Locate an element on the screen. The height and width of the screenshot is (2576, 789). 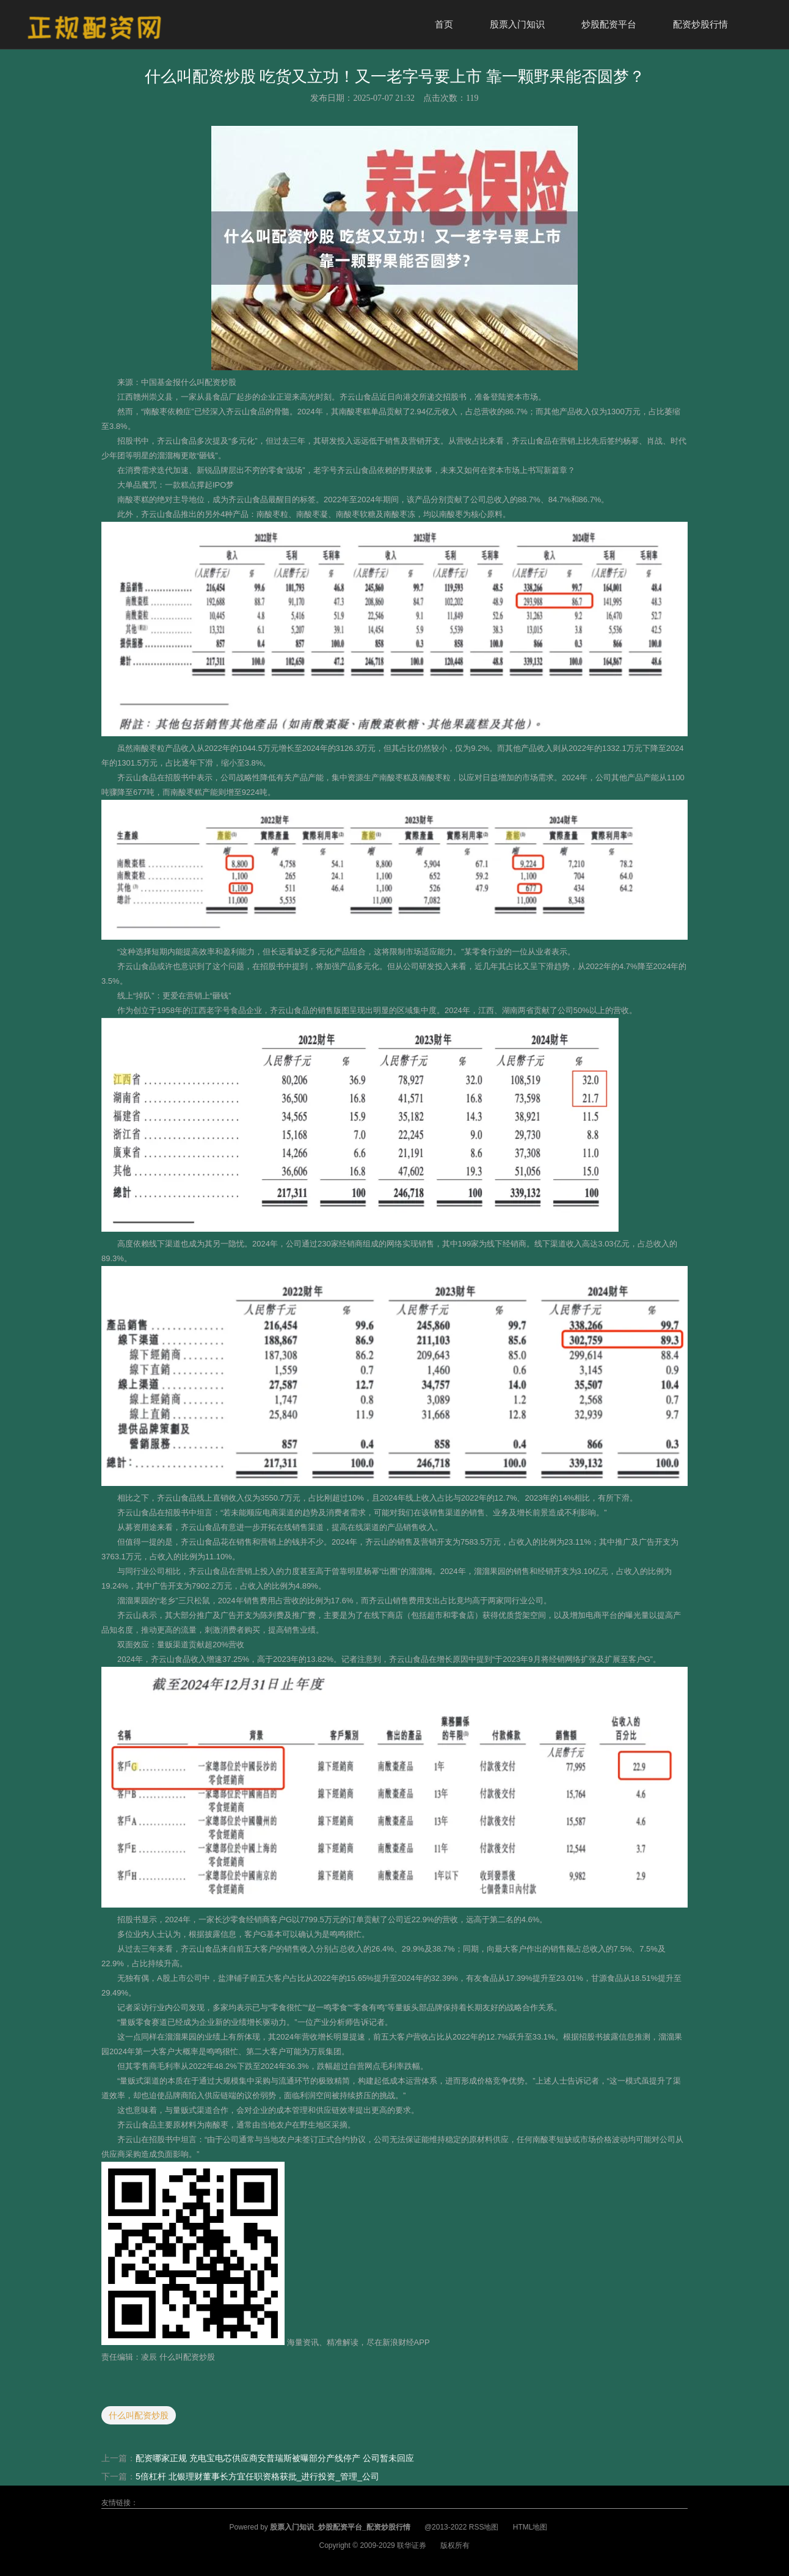
炒股配资平台 is located at coordinates (608, 24).